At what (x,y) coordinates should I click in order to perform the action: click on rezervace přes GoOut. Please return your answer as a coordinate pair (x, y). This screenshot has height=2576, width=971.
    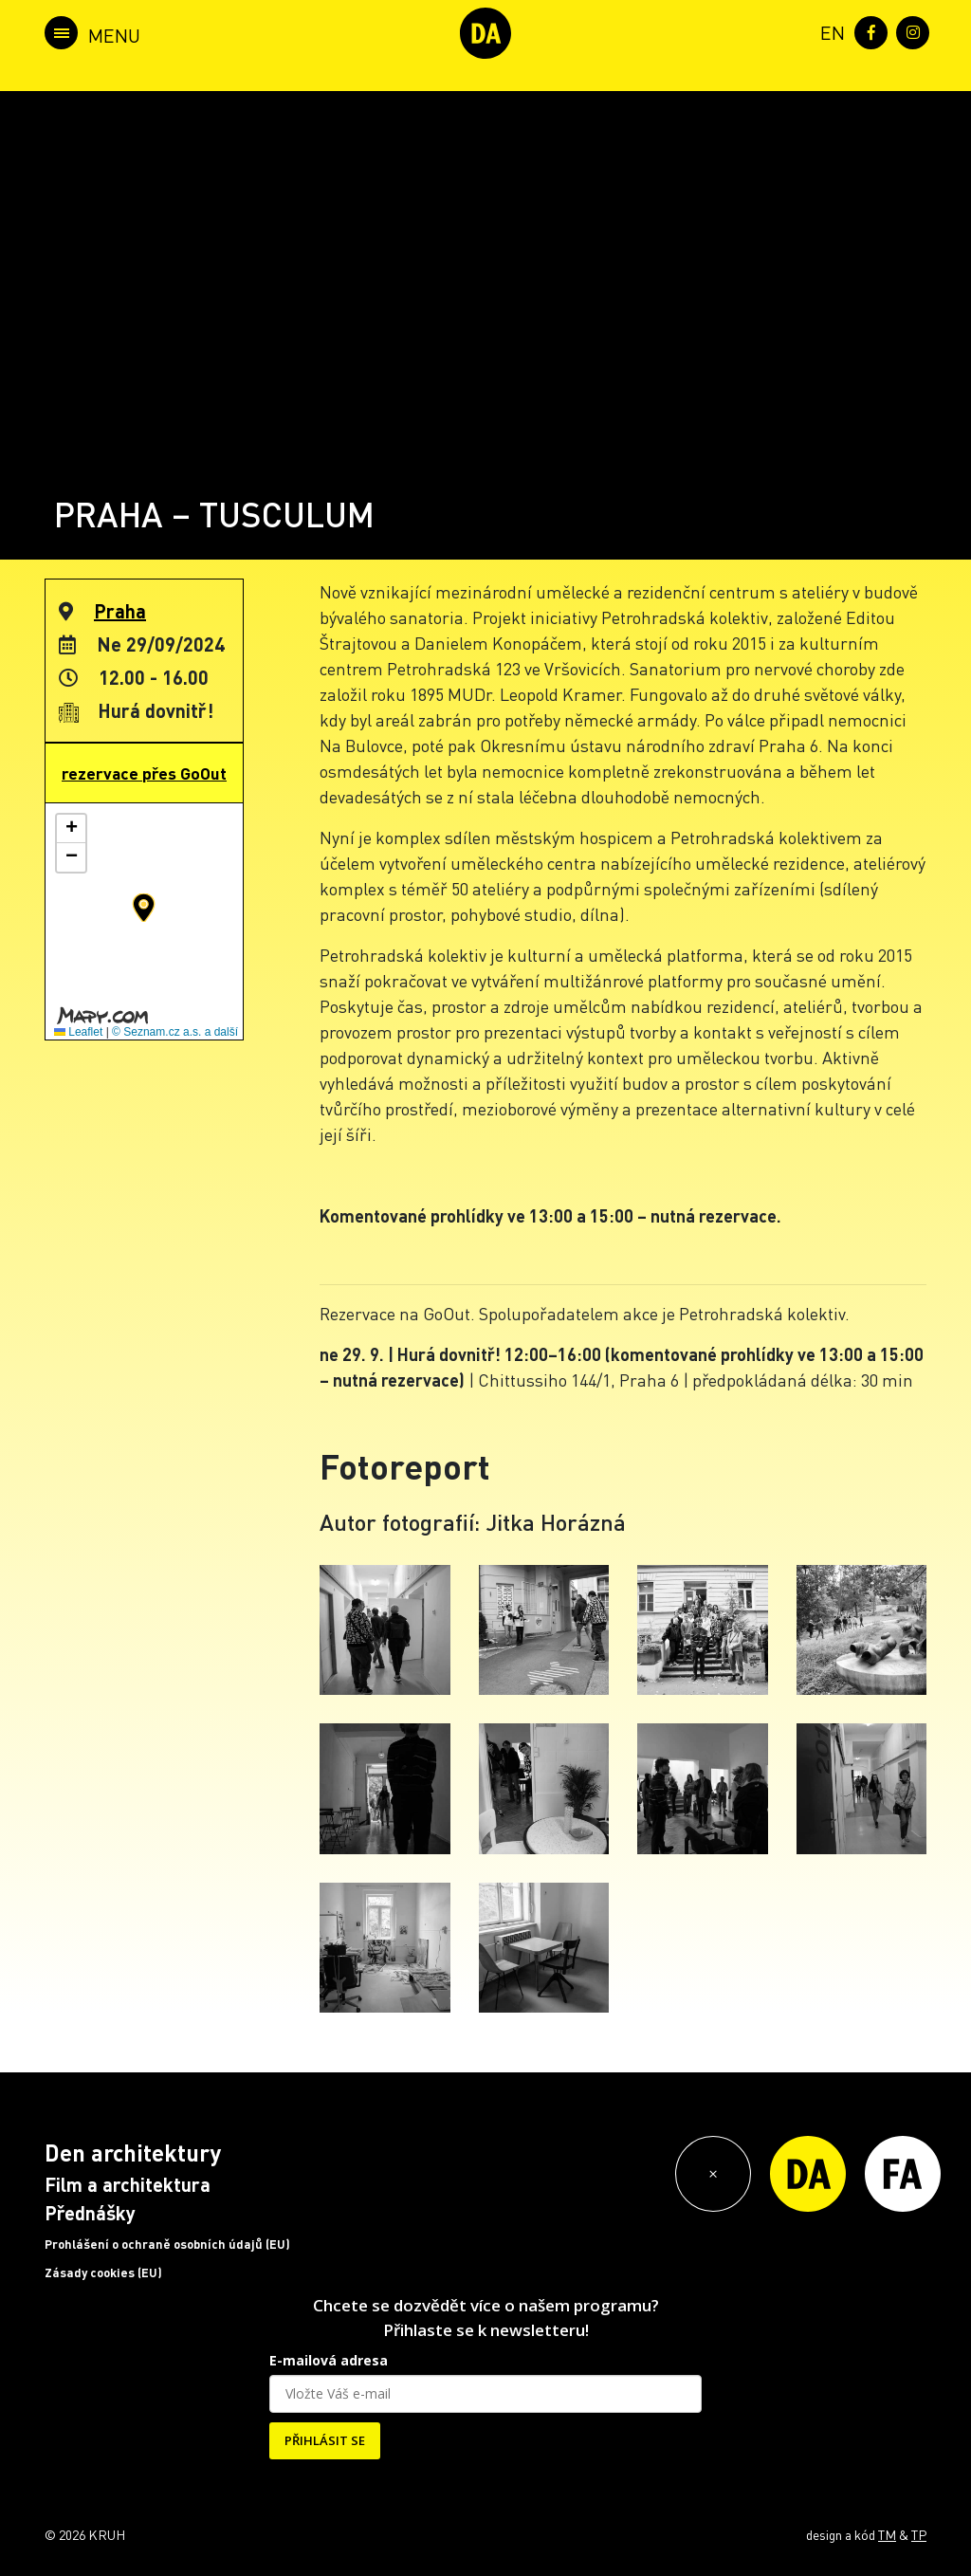
    Looking at the image, I should click on (144, 773).